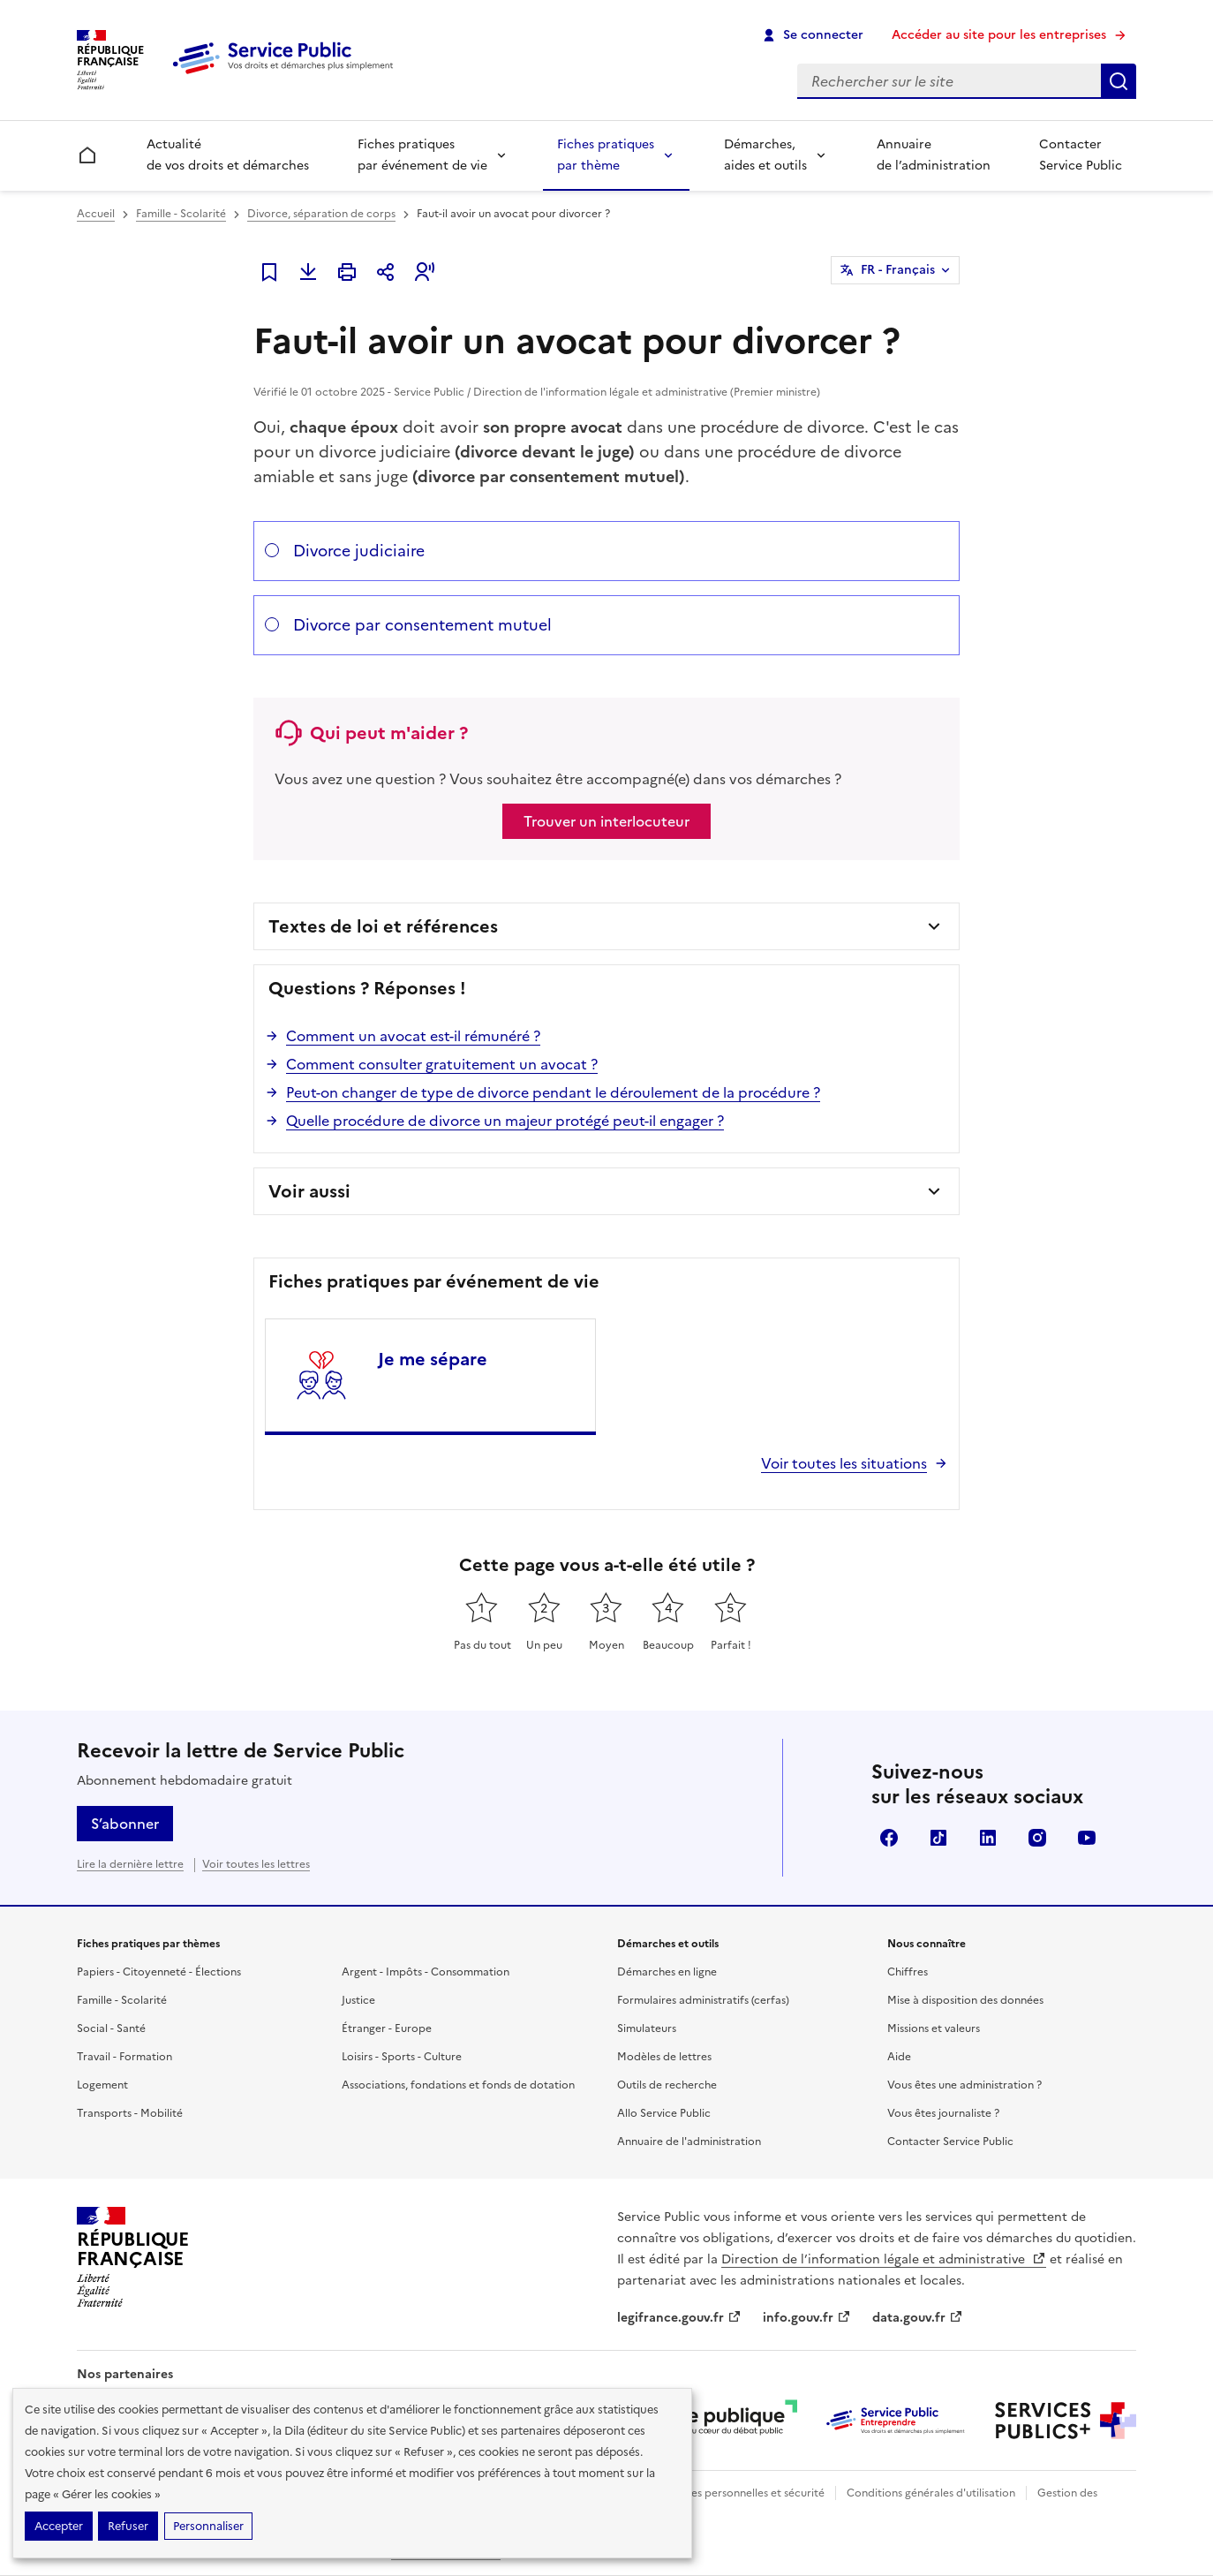  I want to click on FR, so click(898, 270).